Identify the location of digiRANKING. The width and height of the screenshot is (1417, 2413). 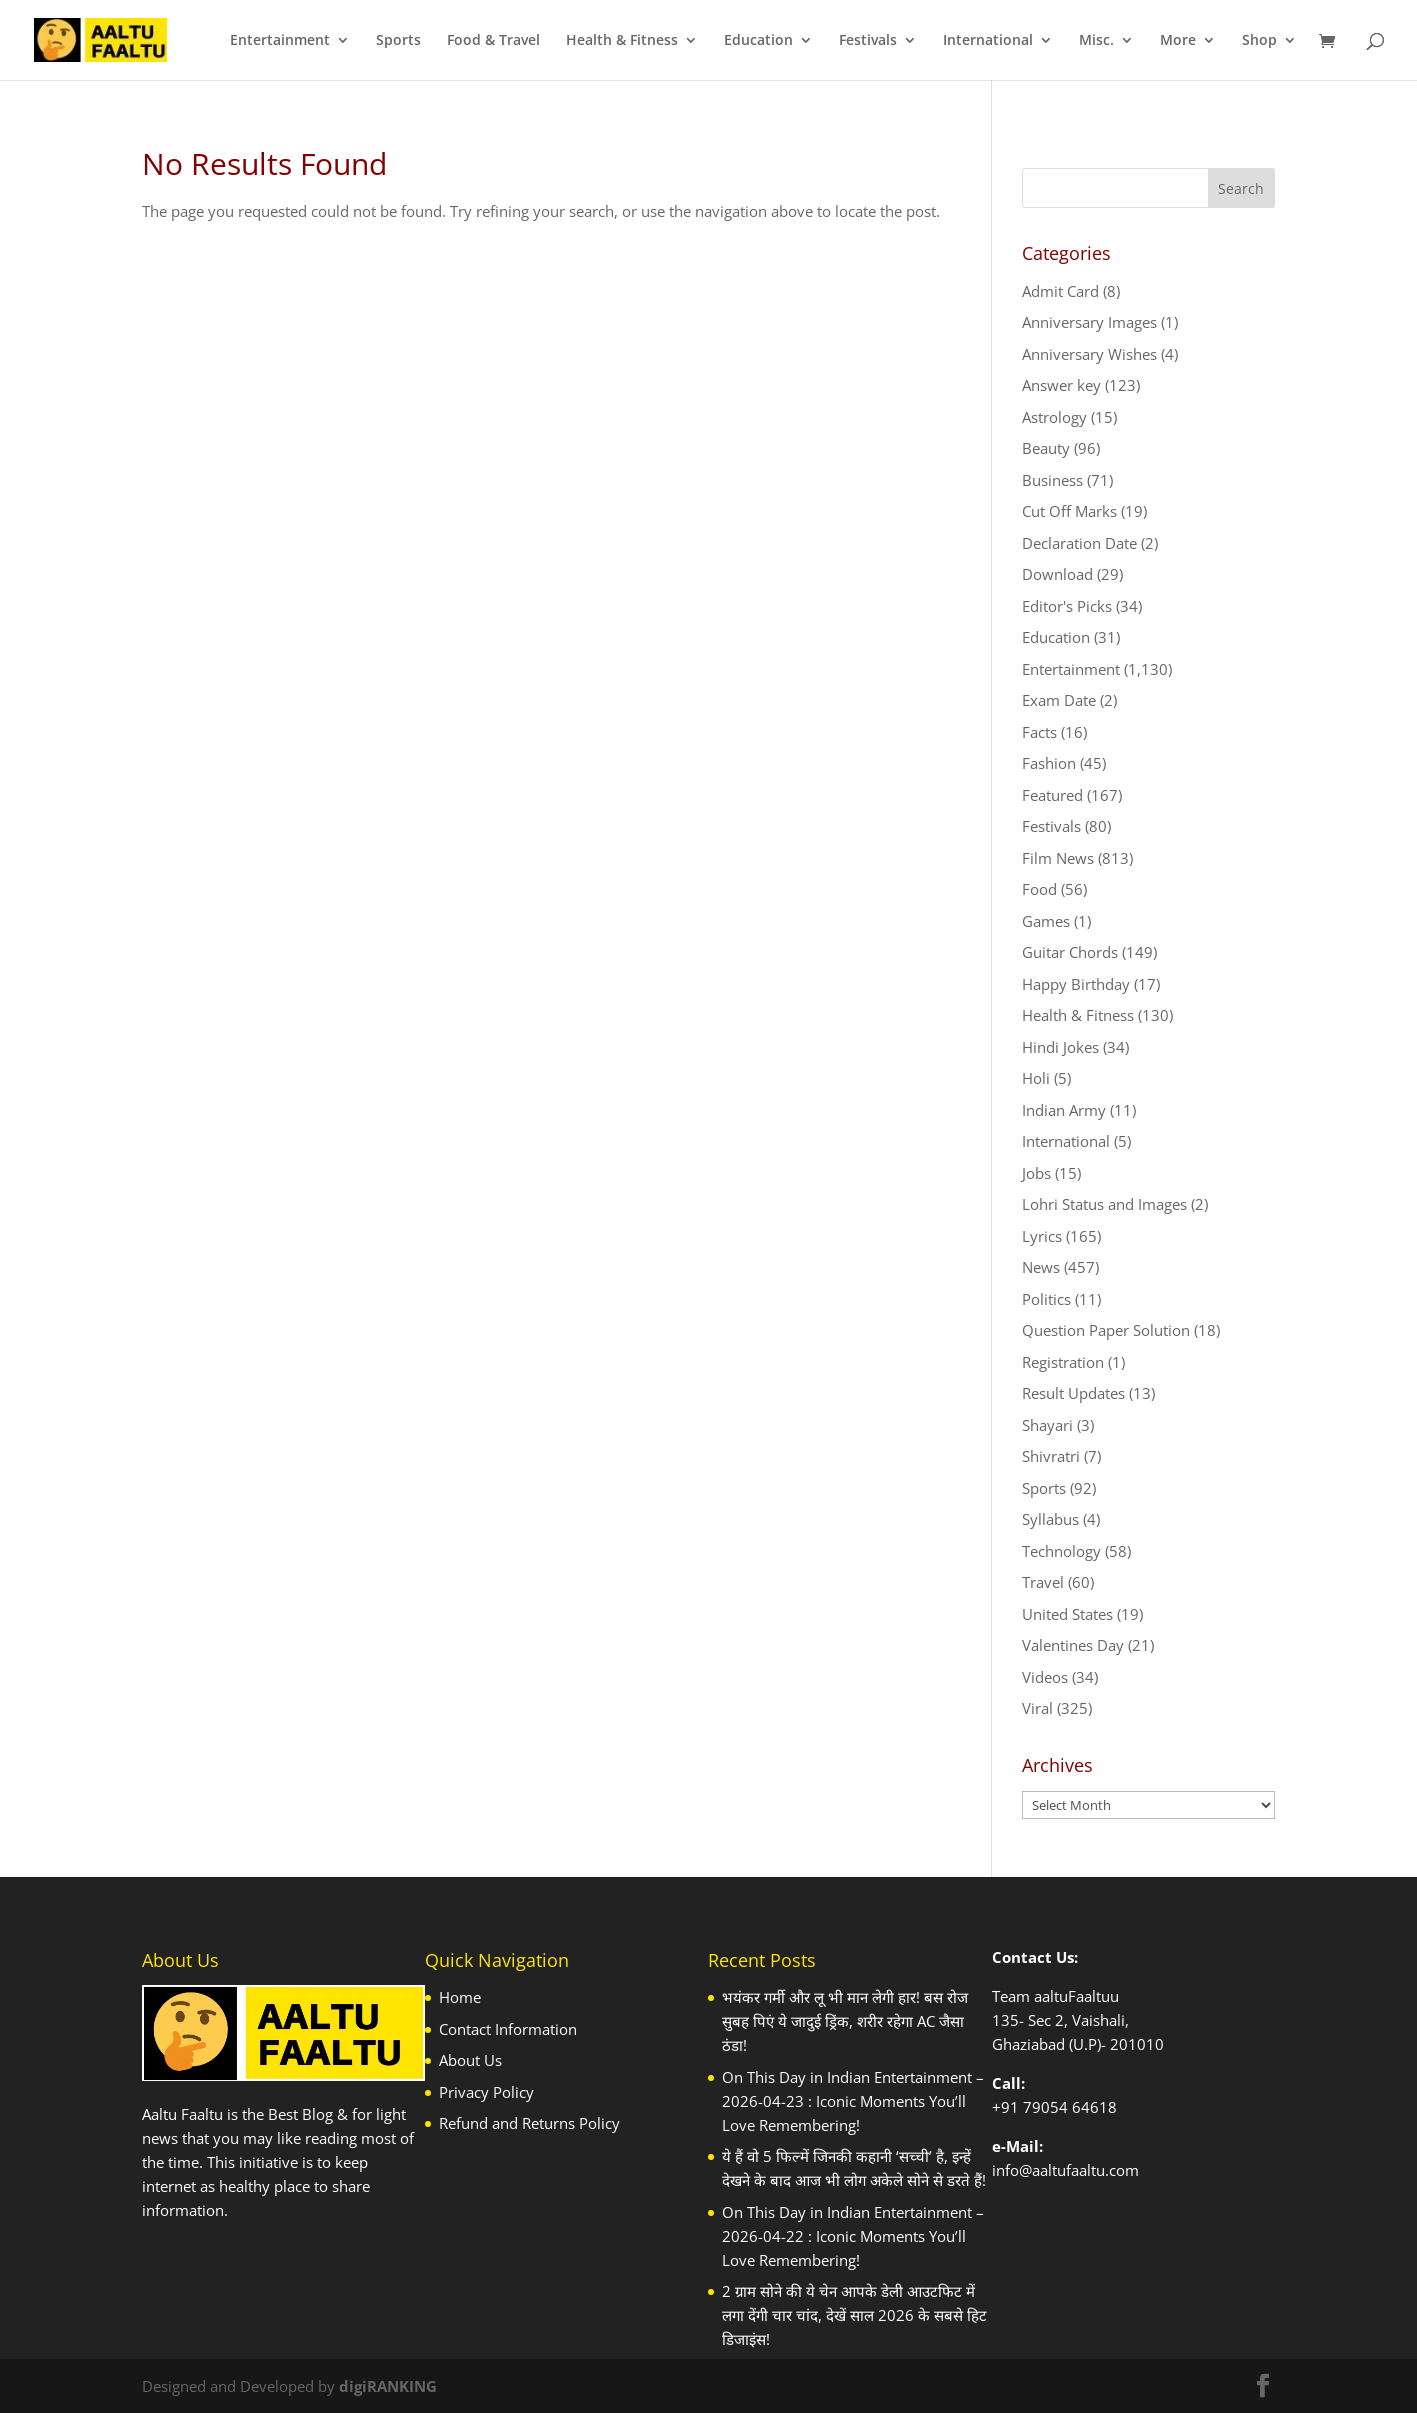
(388, 2386).